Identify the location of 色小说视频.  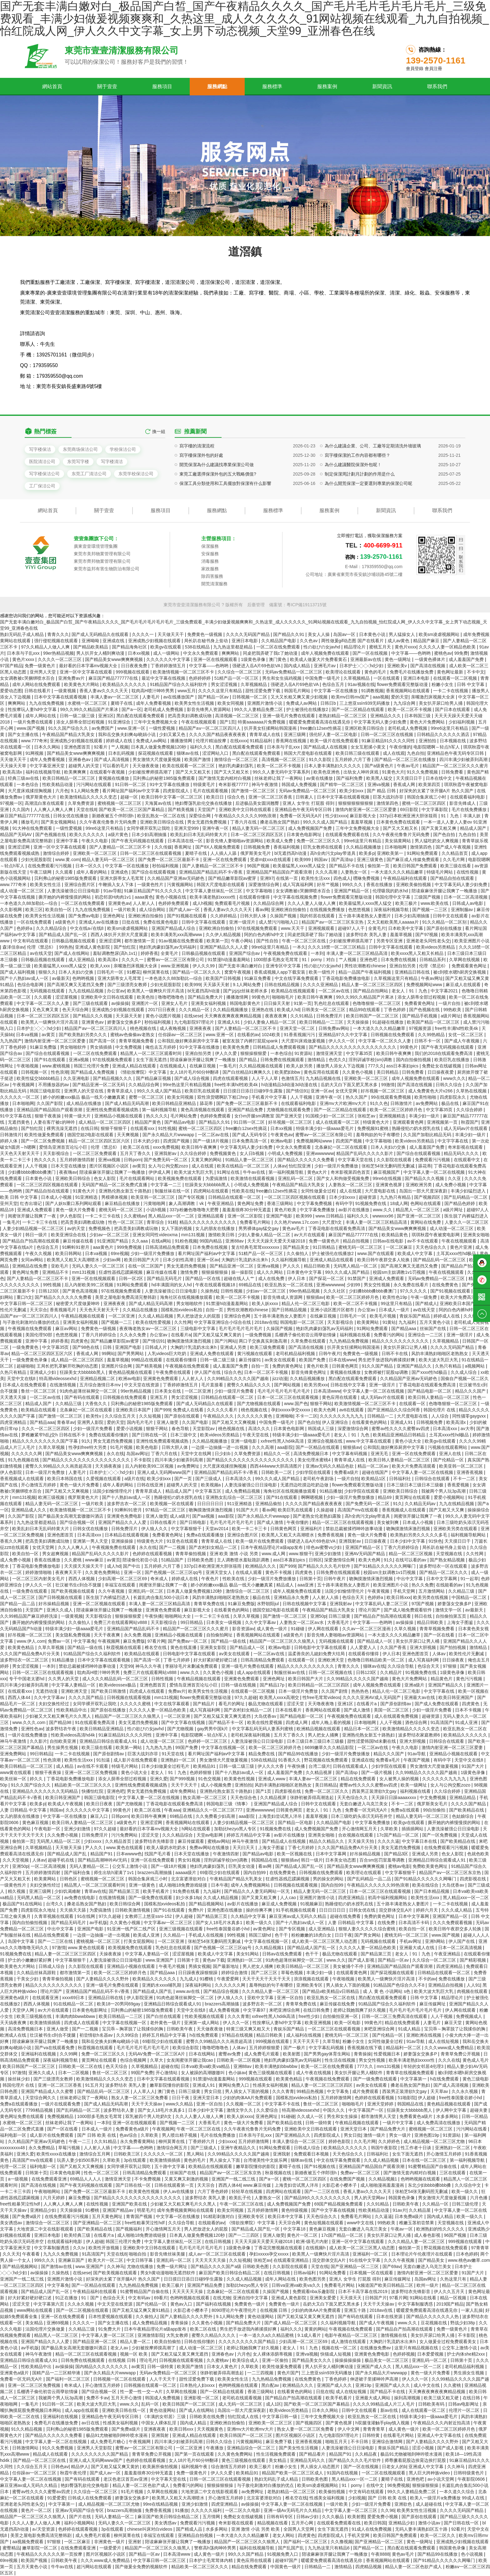
(472, 2554).